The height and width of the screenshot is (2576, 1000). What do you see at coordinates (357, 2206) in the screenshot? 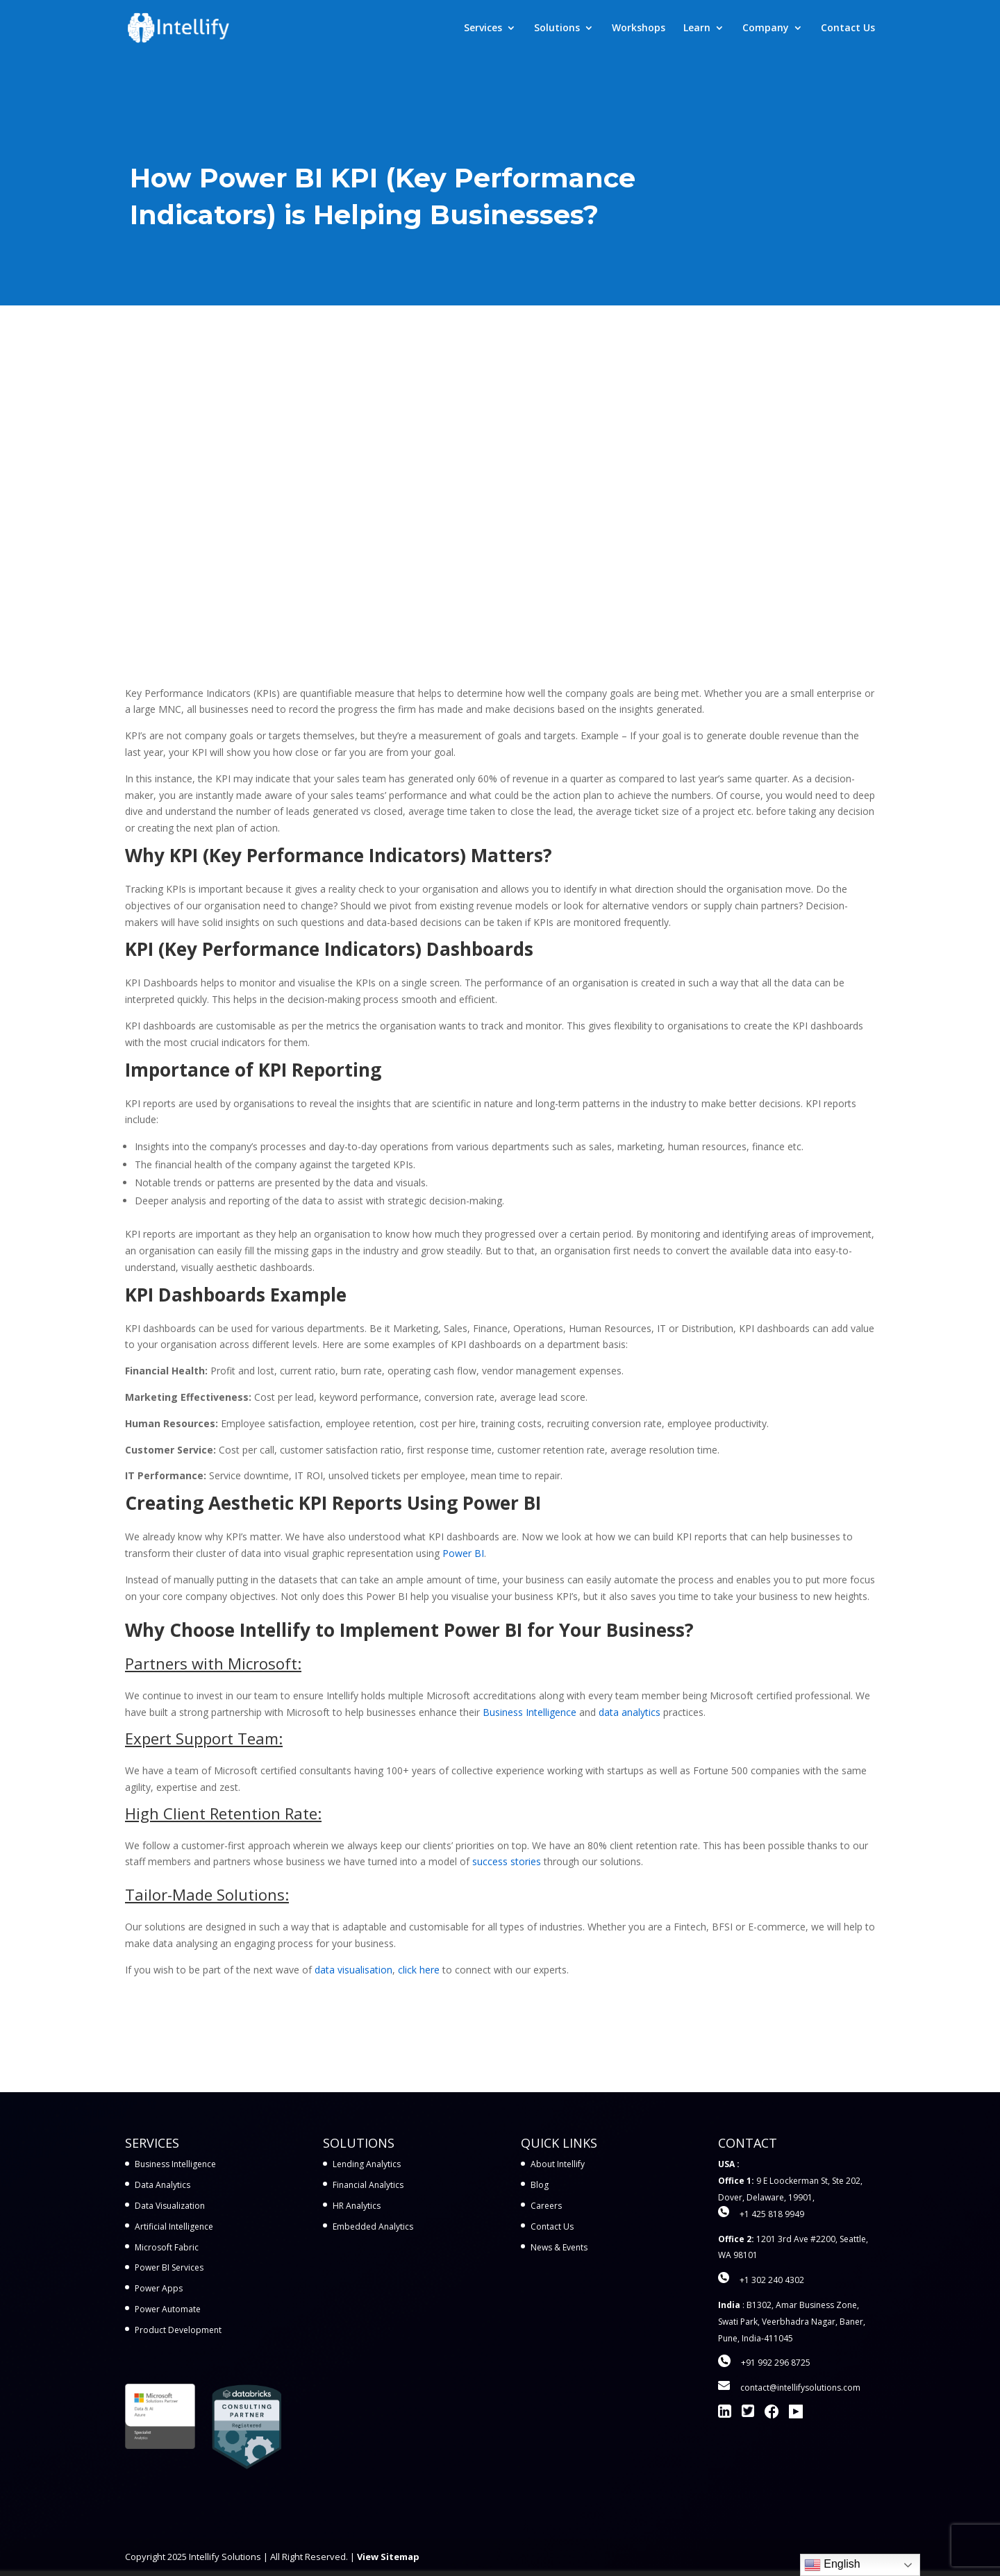
I see `HR Analytics` at bounding box center [357, 2206].